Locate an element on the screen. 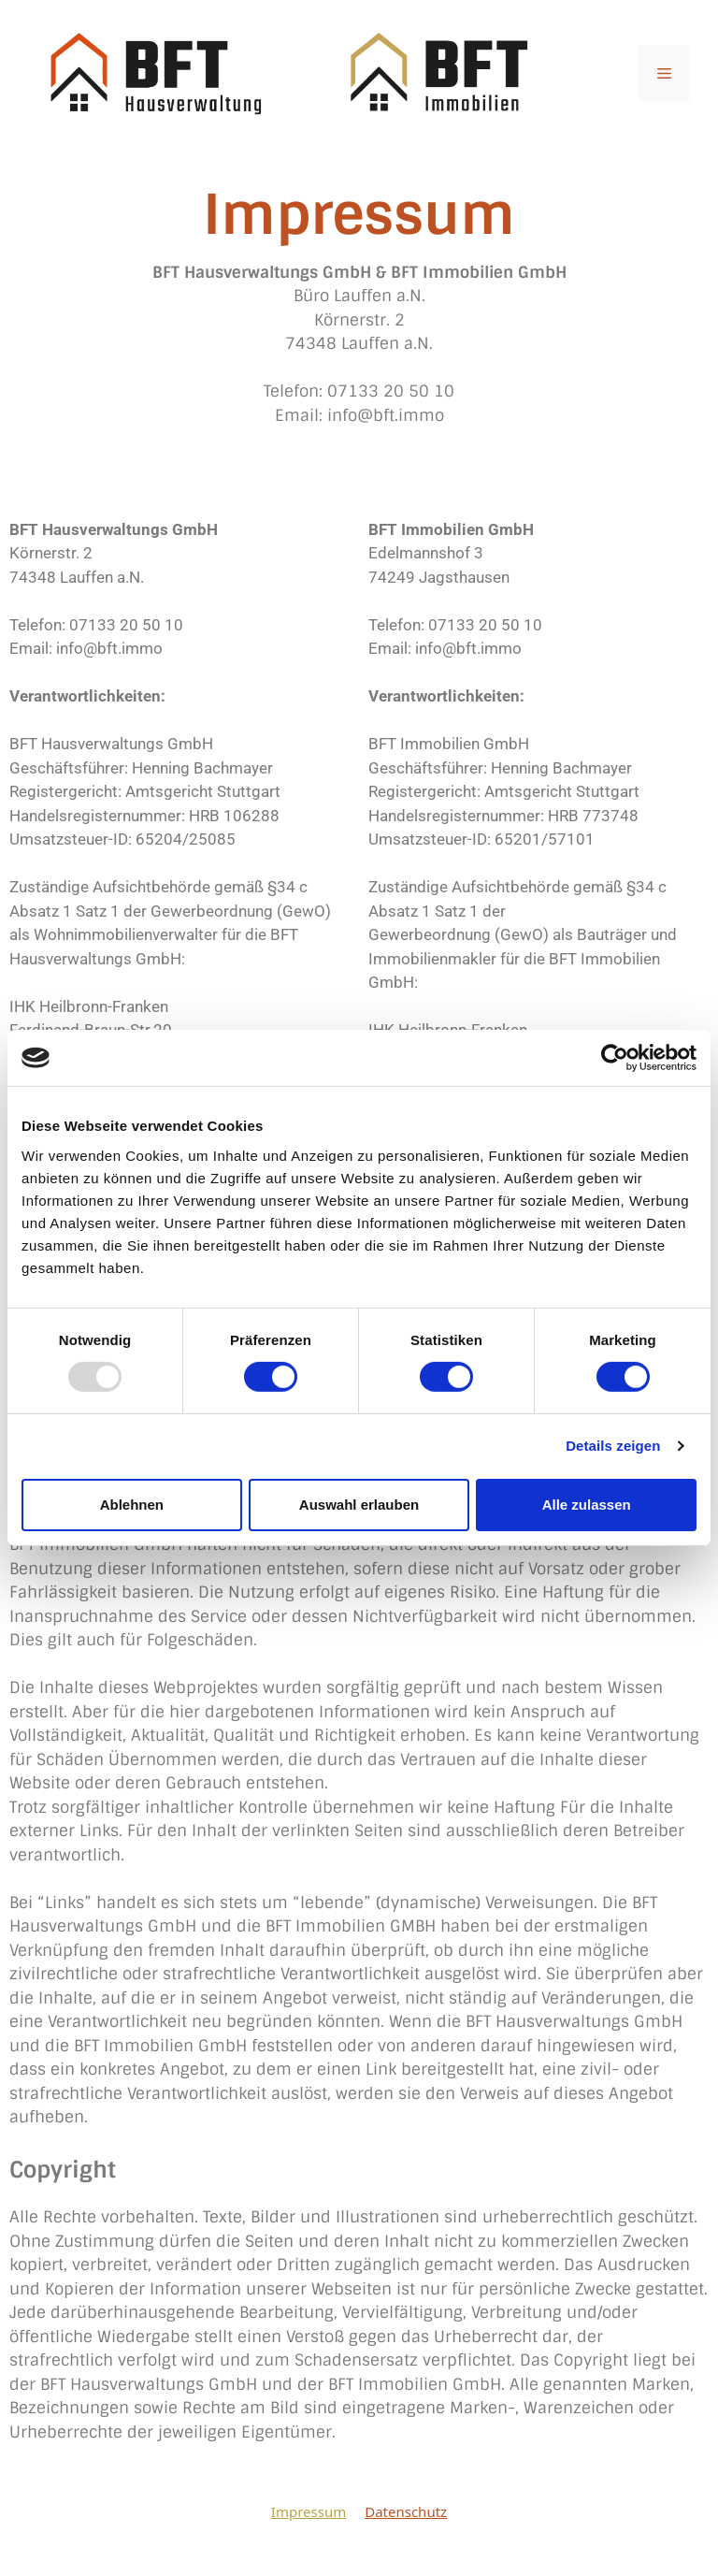  Auswahl erlauben is located at coordinates (359, 1504).